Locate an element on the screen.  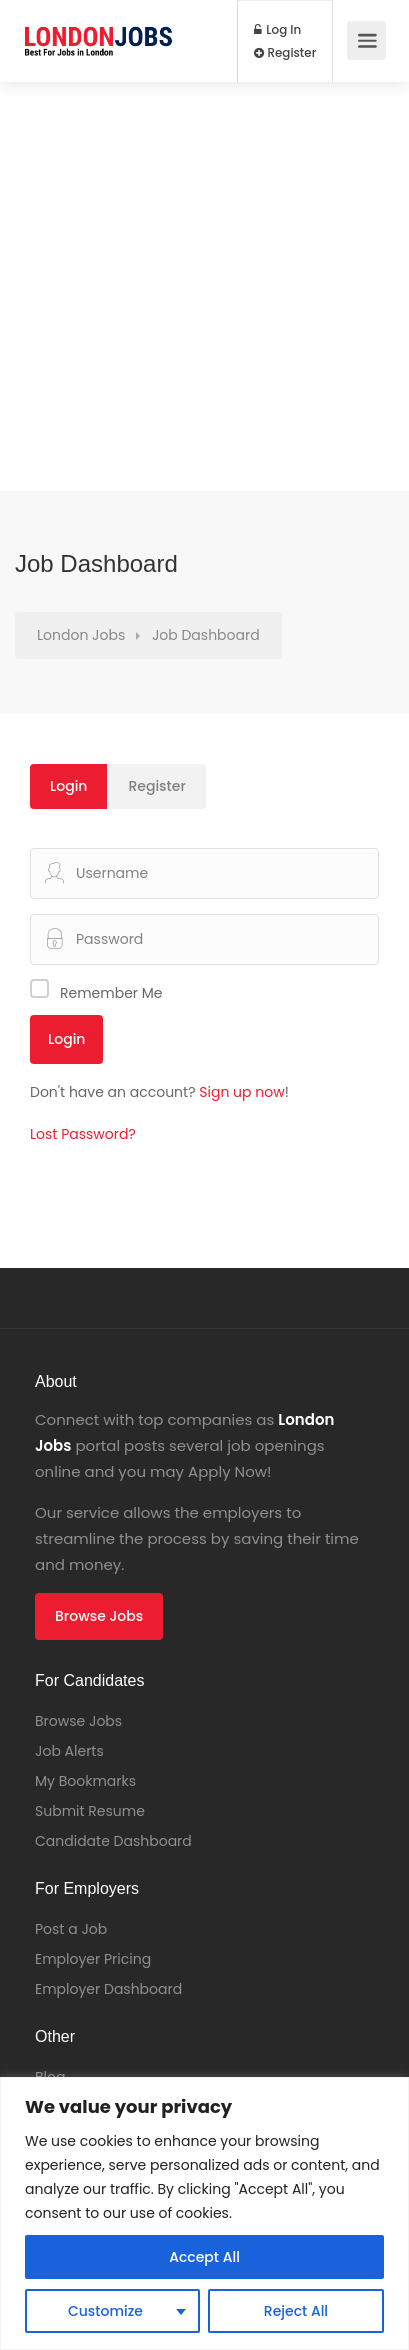
Accept All is located at coordinates (204, 2257).